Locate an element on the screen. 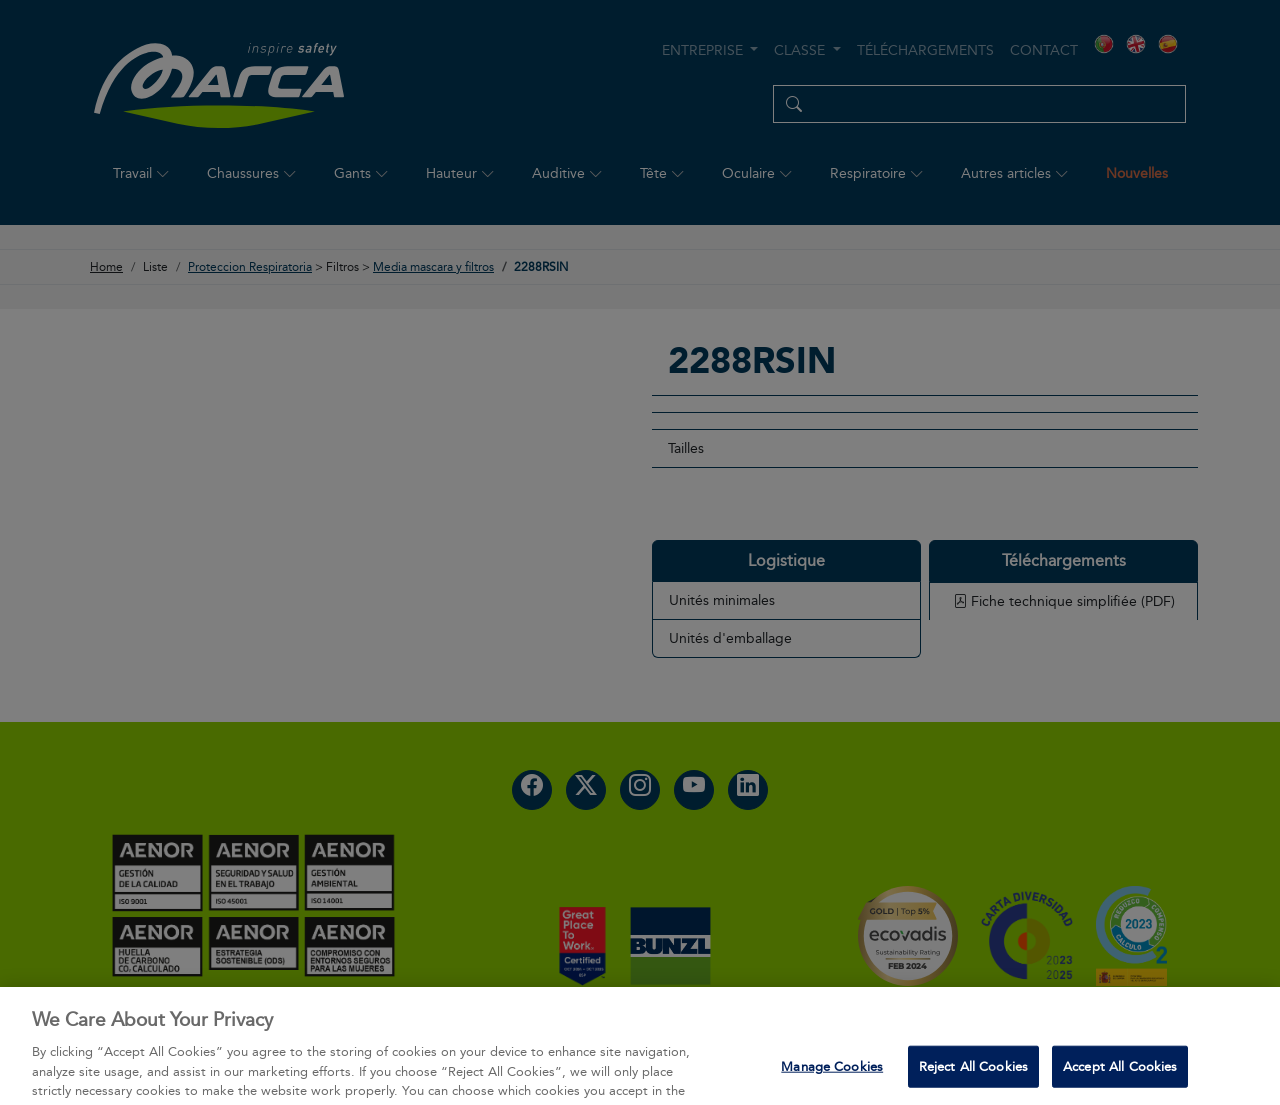 The width and height of the screenshot is (1280, 1105). Accept All Cookies is located at coordinates (1120, 1081).